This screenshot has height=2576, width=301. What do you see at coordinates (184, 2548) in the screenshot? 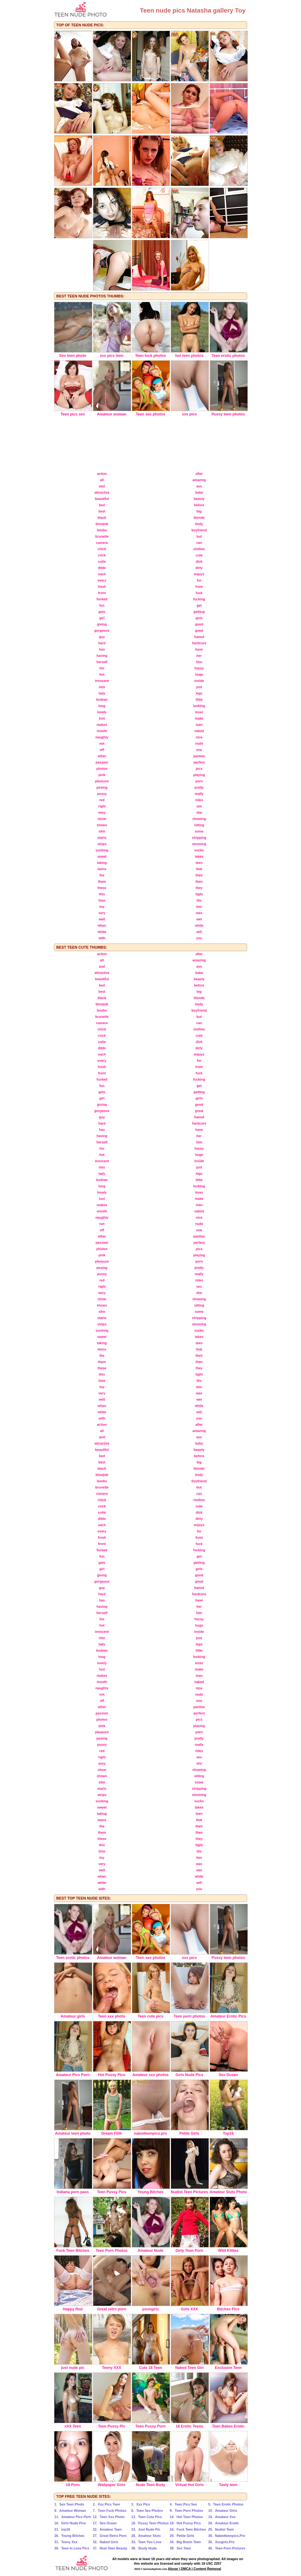
I see `Sex Teen` at bounding box center [184, 2548].